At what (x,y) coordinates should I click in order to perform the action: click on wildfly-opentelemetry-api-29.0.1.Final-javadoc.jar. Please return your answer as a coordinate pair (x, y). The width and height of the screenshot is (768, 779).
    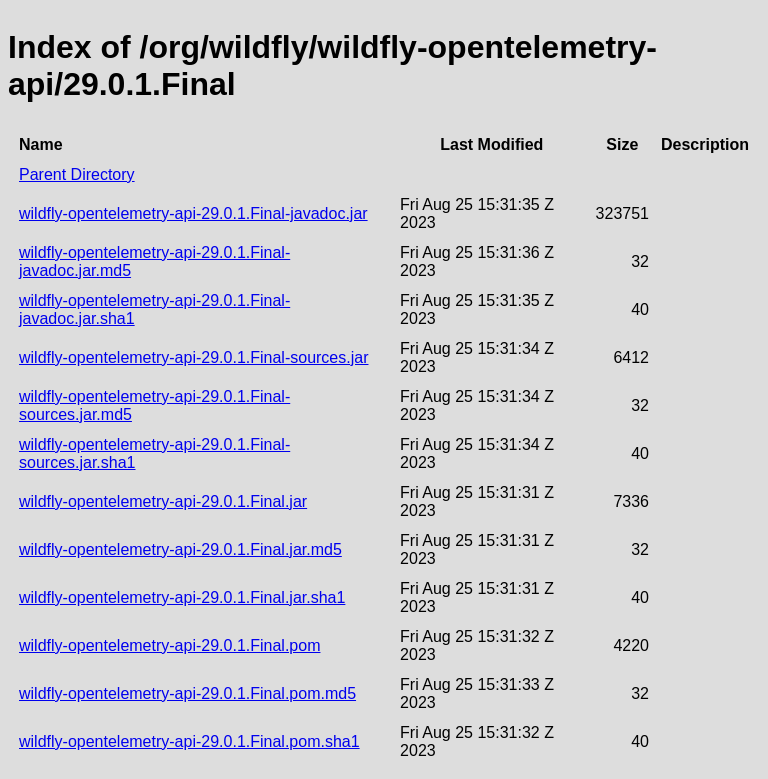
    Looking at the image, I should click on (193, 213).